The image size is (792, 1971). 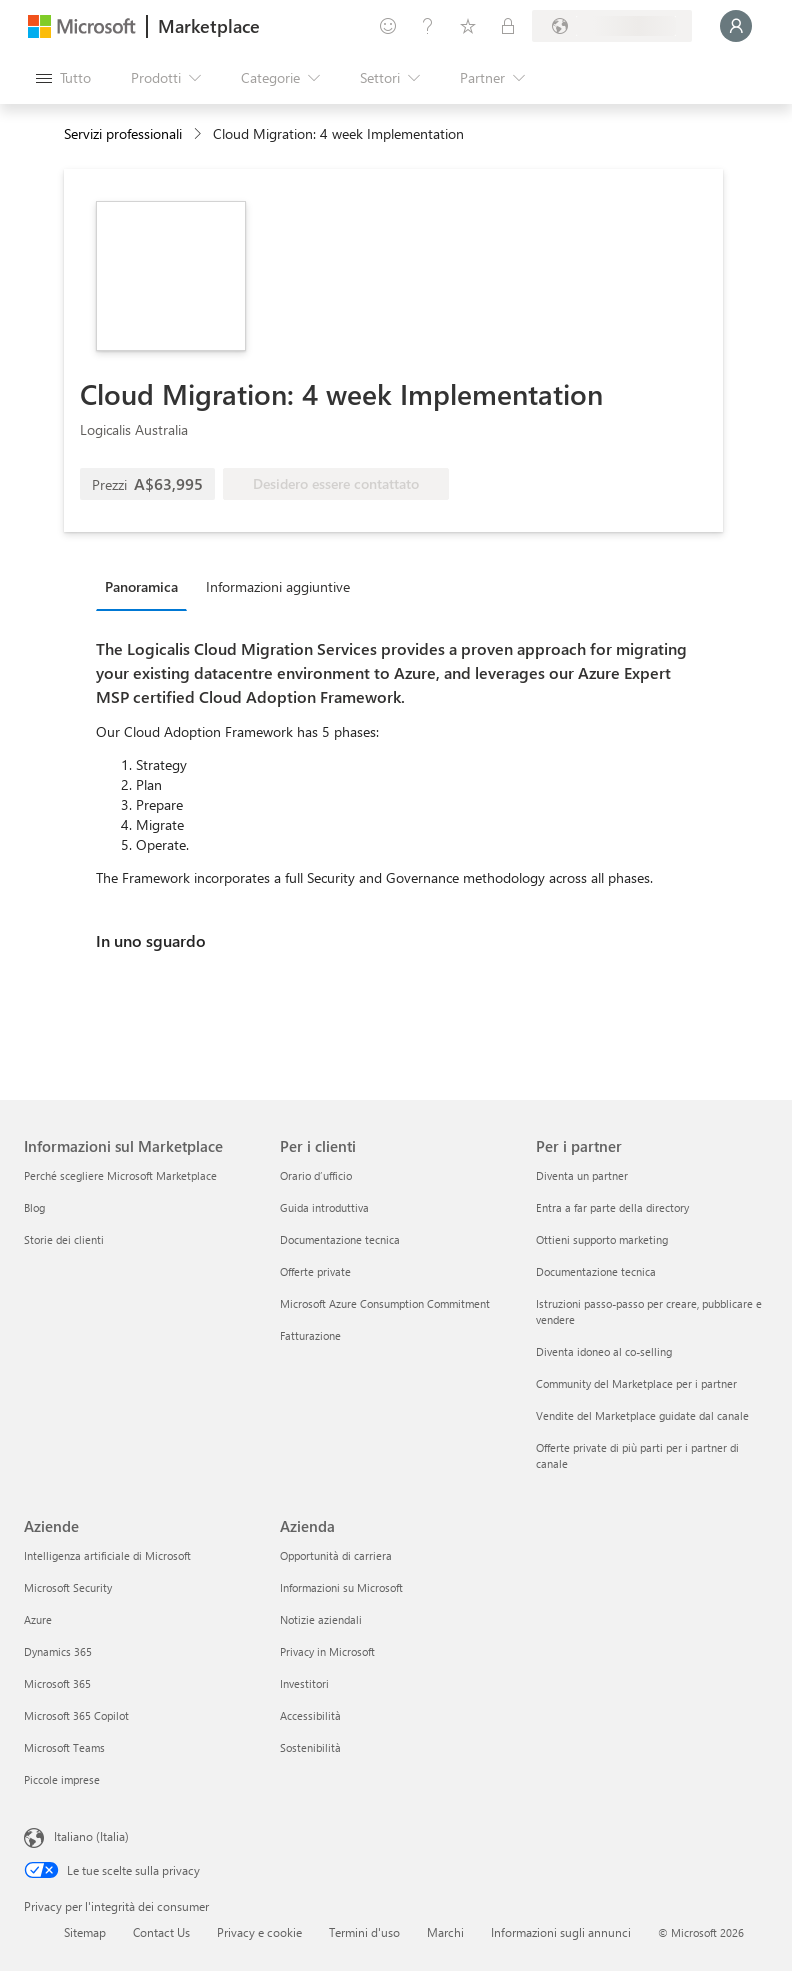 I want to click on Microsoft Security [Microsoft Security Aziende], so click(x=68, y=1587).